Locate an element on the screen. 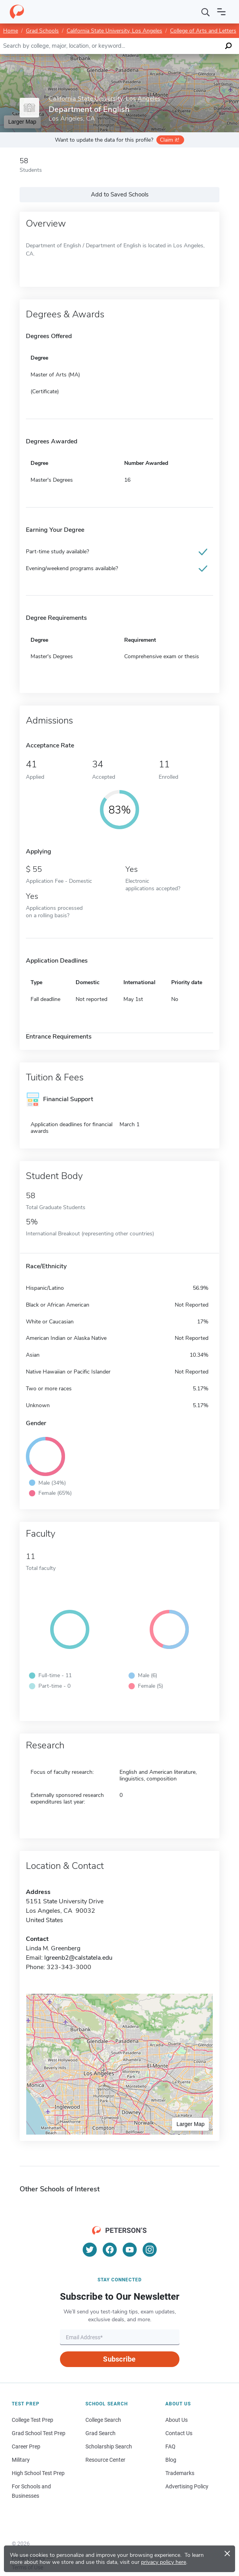 This screenshot has width=239, height=2576. Military is located at coordinates (21, 2460).